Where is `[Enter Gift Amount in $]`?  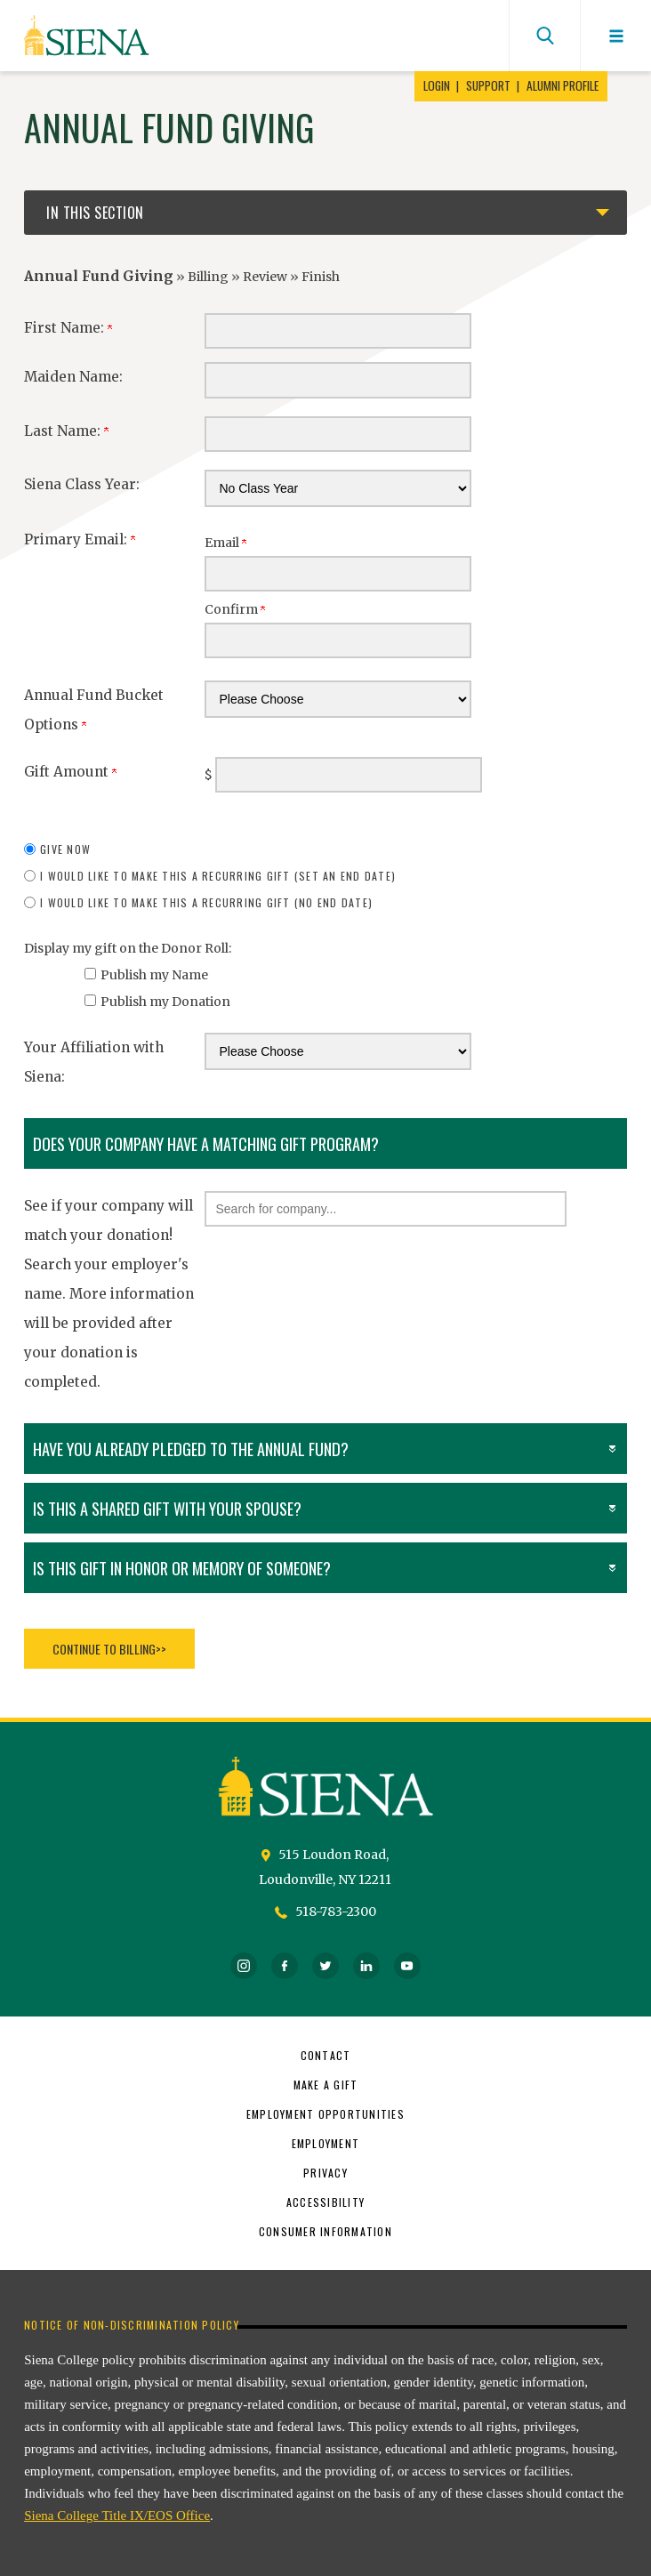
[Enter Gift Amount in $] is located at coordinates (348, 775).